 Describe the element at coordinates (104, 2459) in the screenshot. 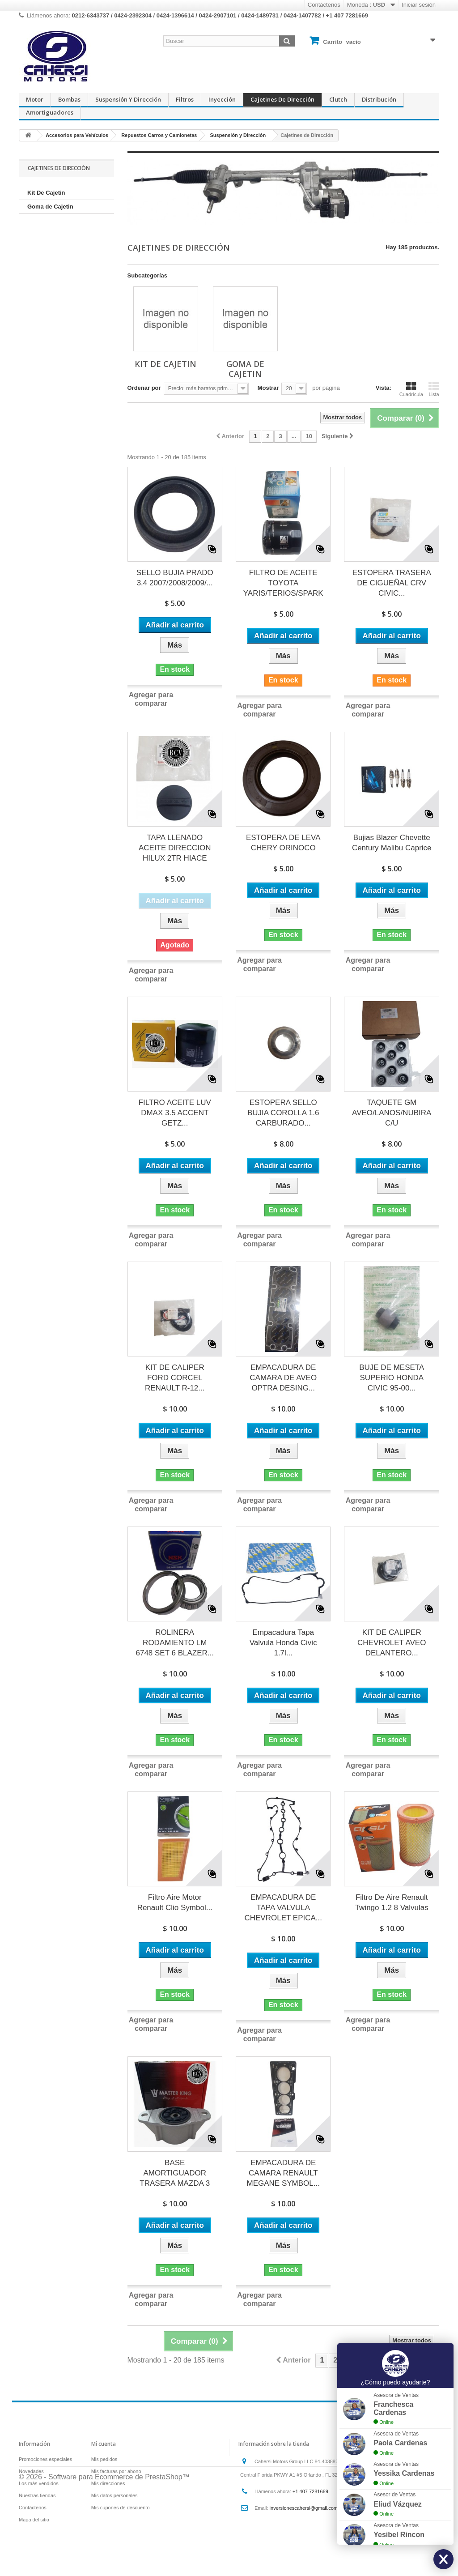

I see `Mis pedidos` at that location.